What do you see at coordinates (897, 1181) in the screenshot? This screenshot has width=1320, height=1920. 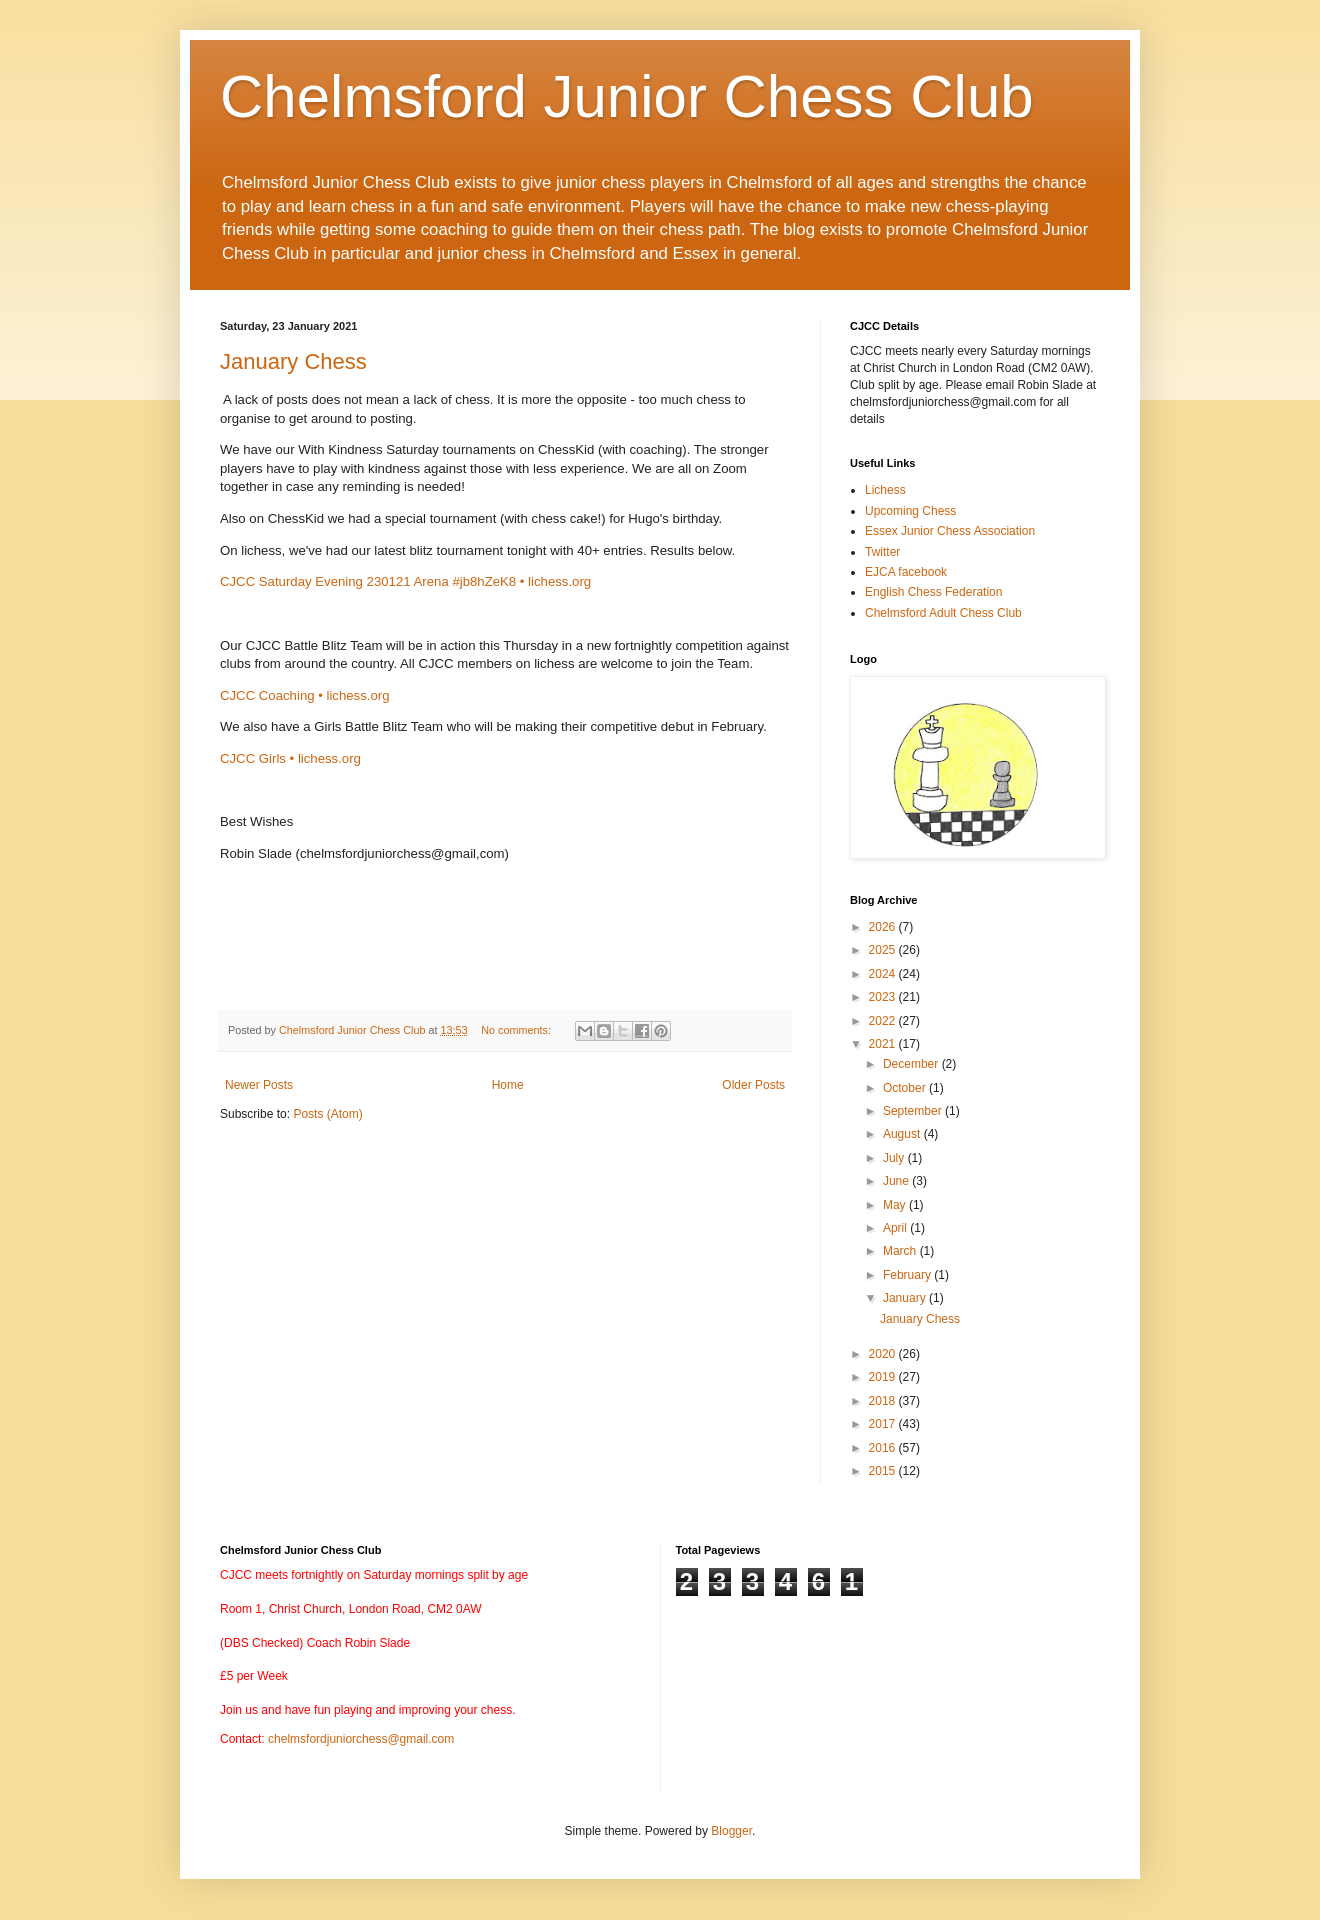 I see `June` at bounding box center [897, 1181].